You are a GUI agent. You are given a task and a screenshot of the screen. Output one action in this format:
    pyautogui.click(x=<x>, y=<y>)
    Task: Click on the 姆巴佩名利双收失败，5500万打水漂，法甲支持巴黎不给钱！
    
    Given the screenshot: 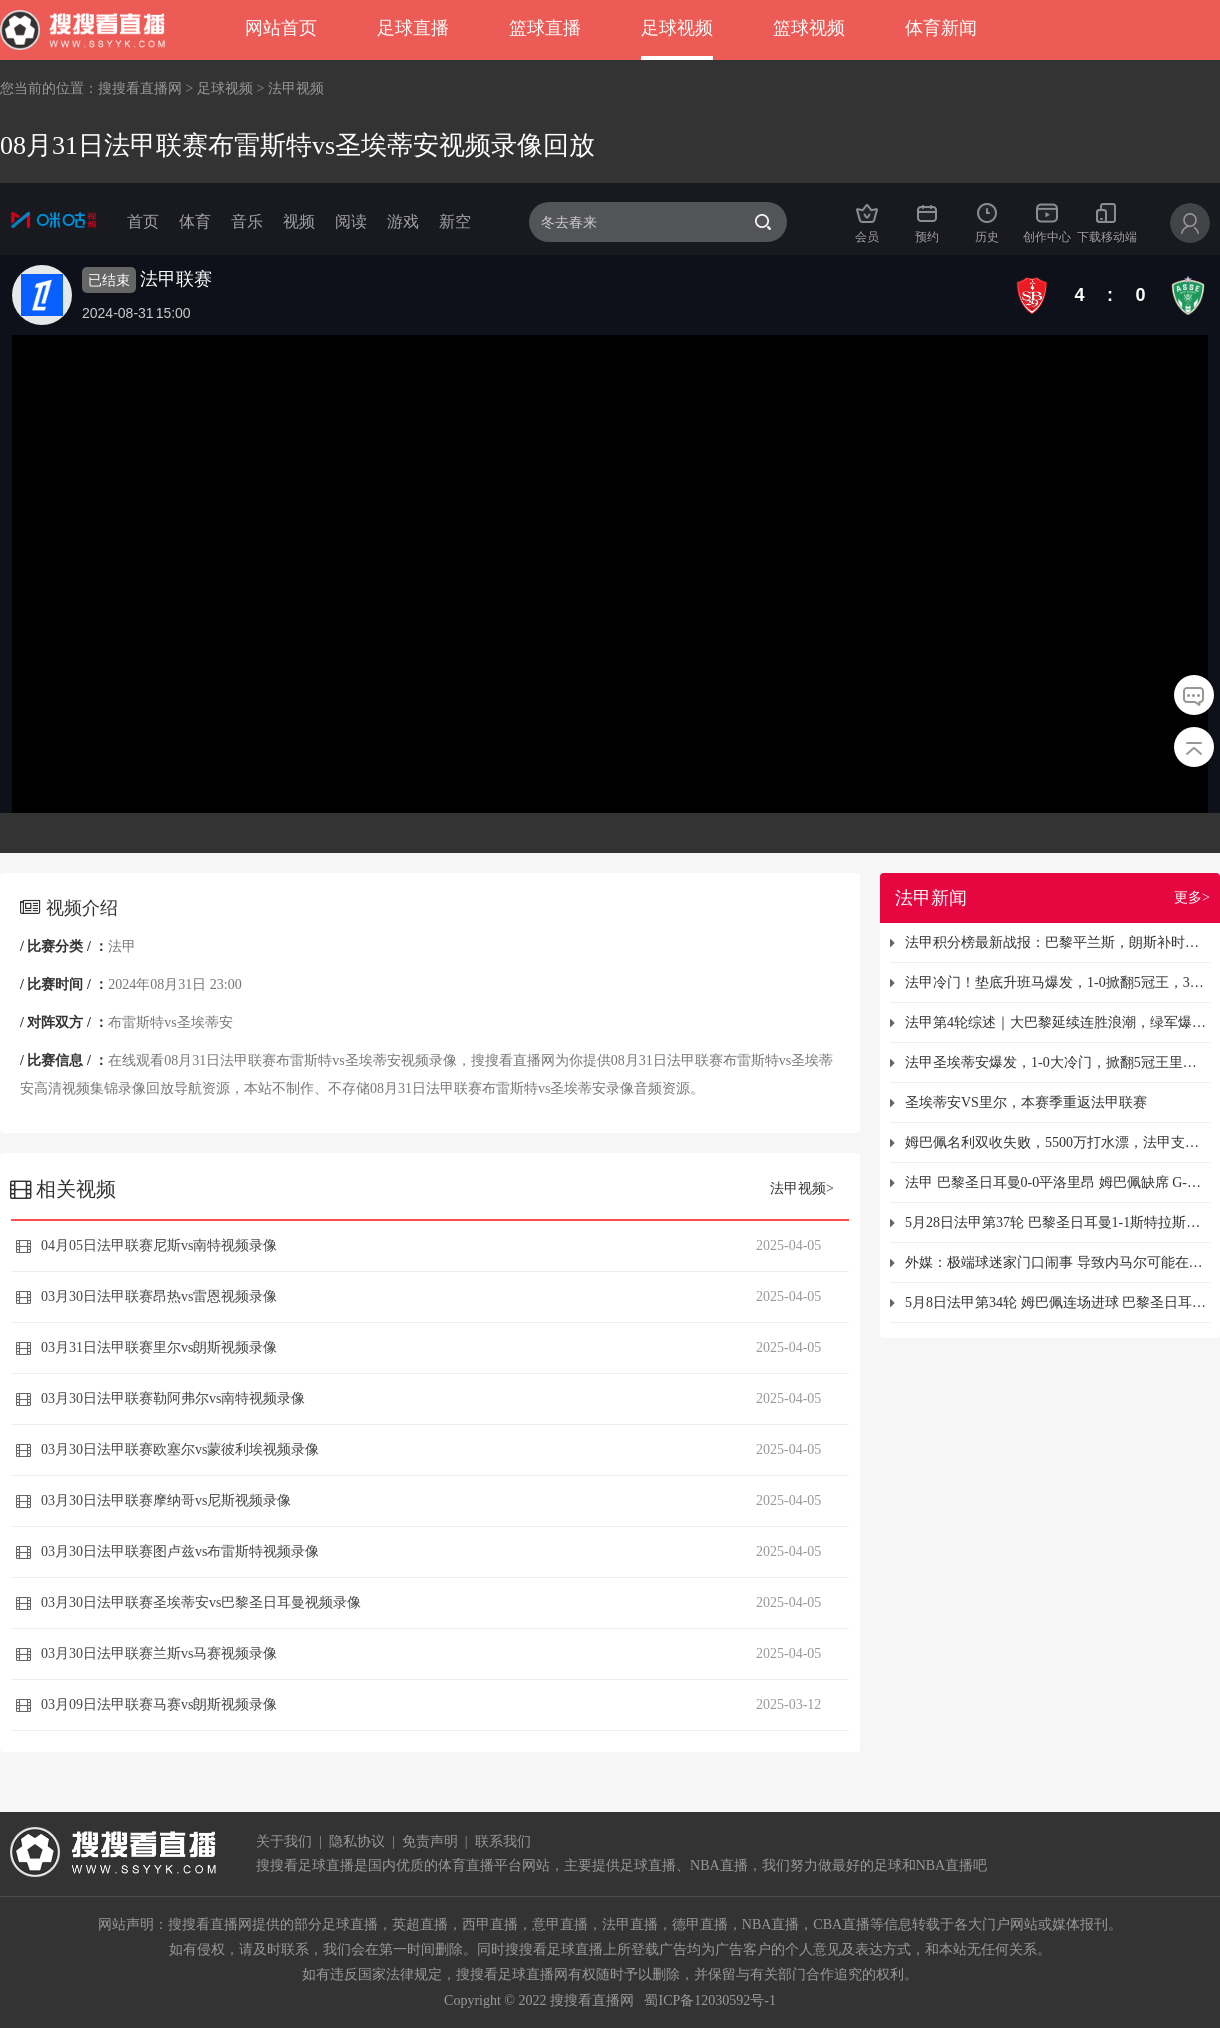 What is the action you would take?
    pyautogui.click(x=1057, y=1142)
    